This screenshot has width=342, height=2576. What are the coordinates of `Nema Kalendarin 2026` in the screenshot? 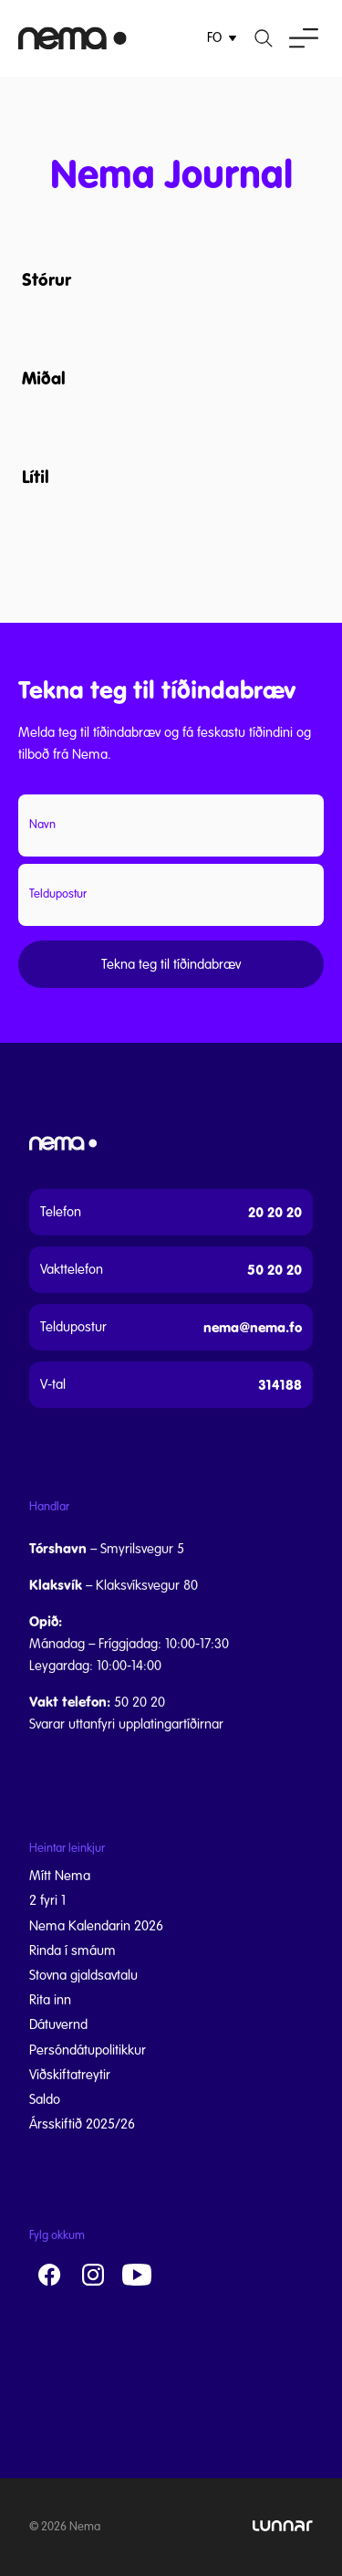 It's located at (96, 1926).